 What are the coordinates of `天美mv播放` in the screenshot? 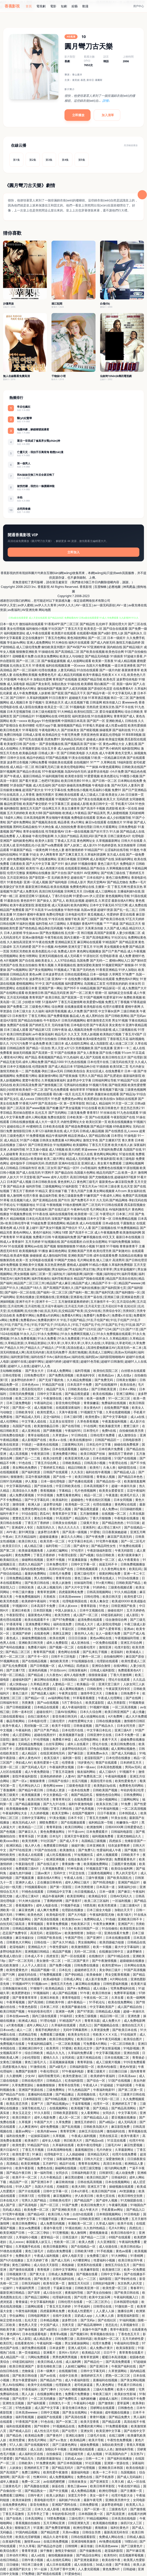 It's located at (71, 2532).